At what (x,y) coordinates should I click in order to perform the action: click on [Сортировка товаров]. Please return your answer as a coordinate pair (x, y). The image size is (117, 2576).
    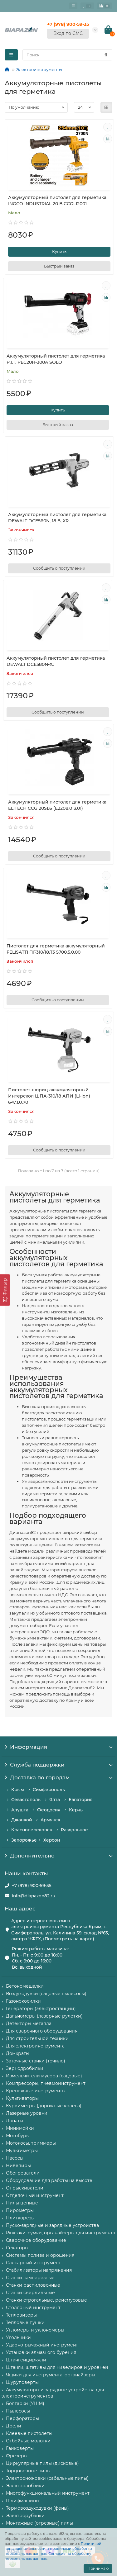
    Looking at the image, I should click on (36, 107).